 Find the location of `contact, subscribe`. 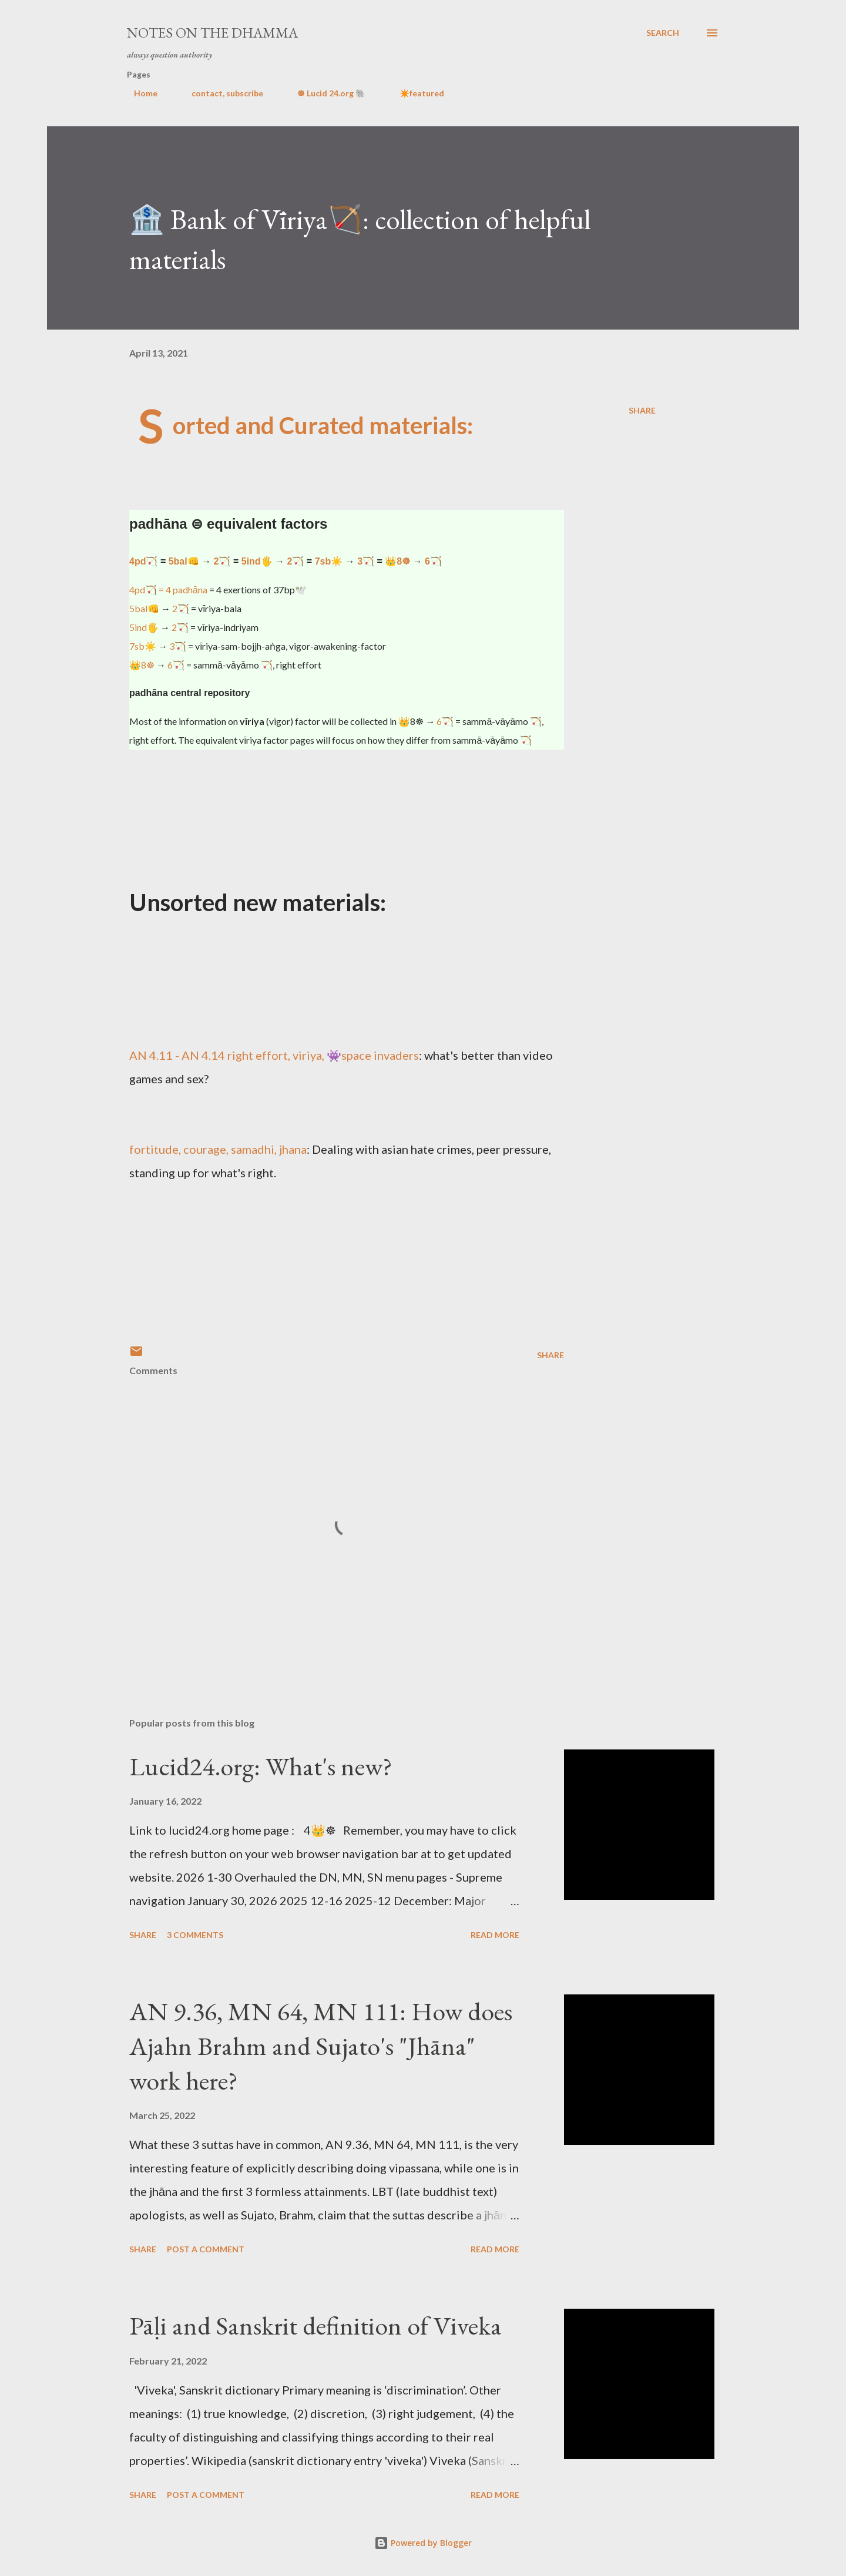

contact, subscribe is located at coordinates (220, 93).